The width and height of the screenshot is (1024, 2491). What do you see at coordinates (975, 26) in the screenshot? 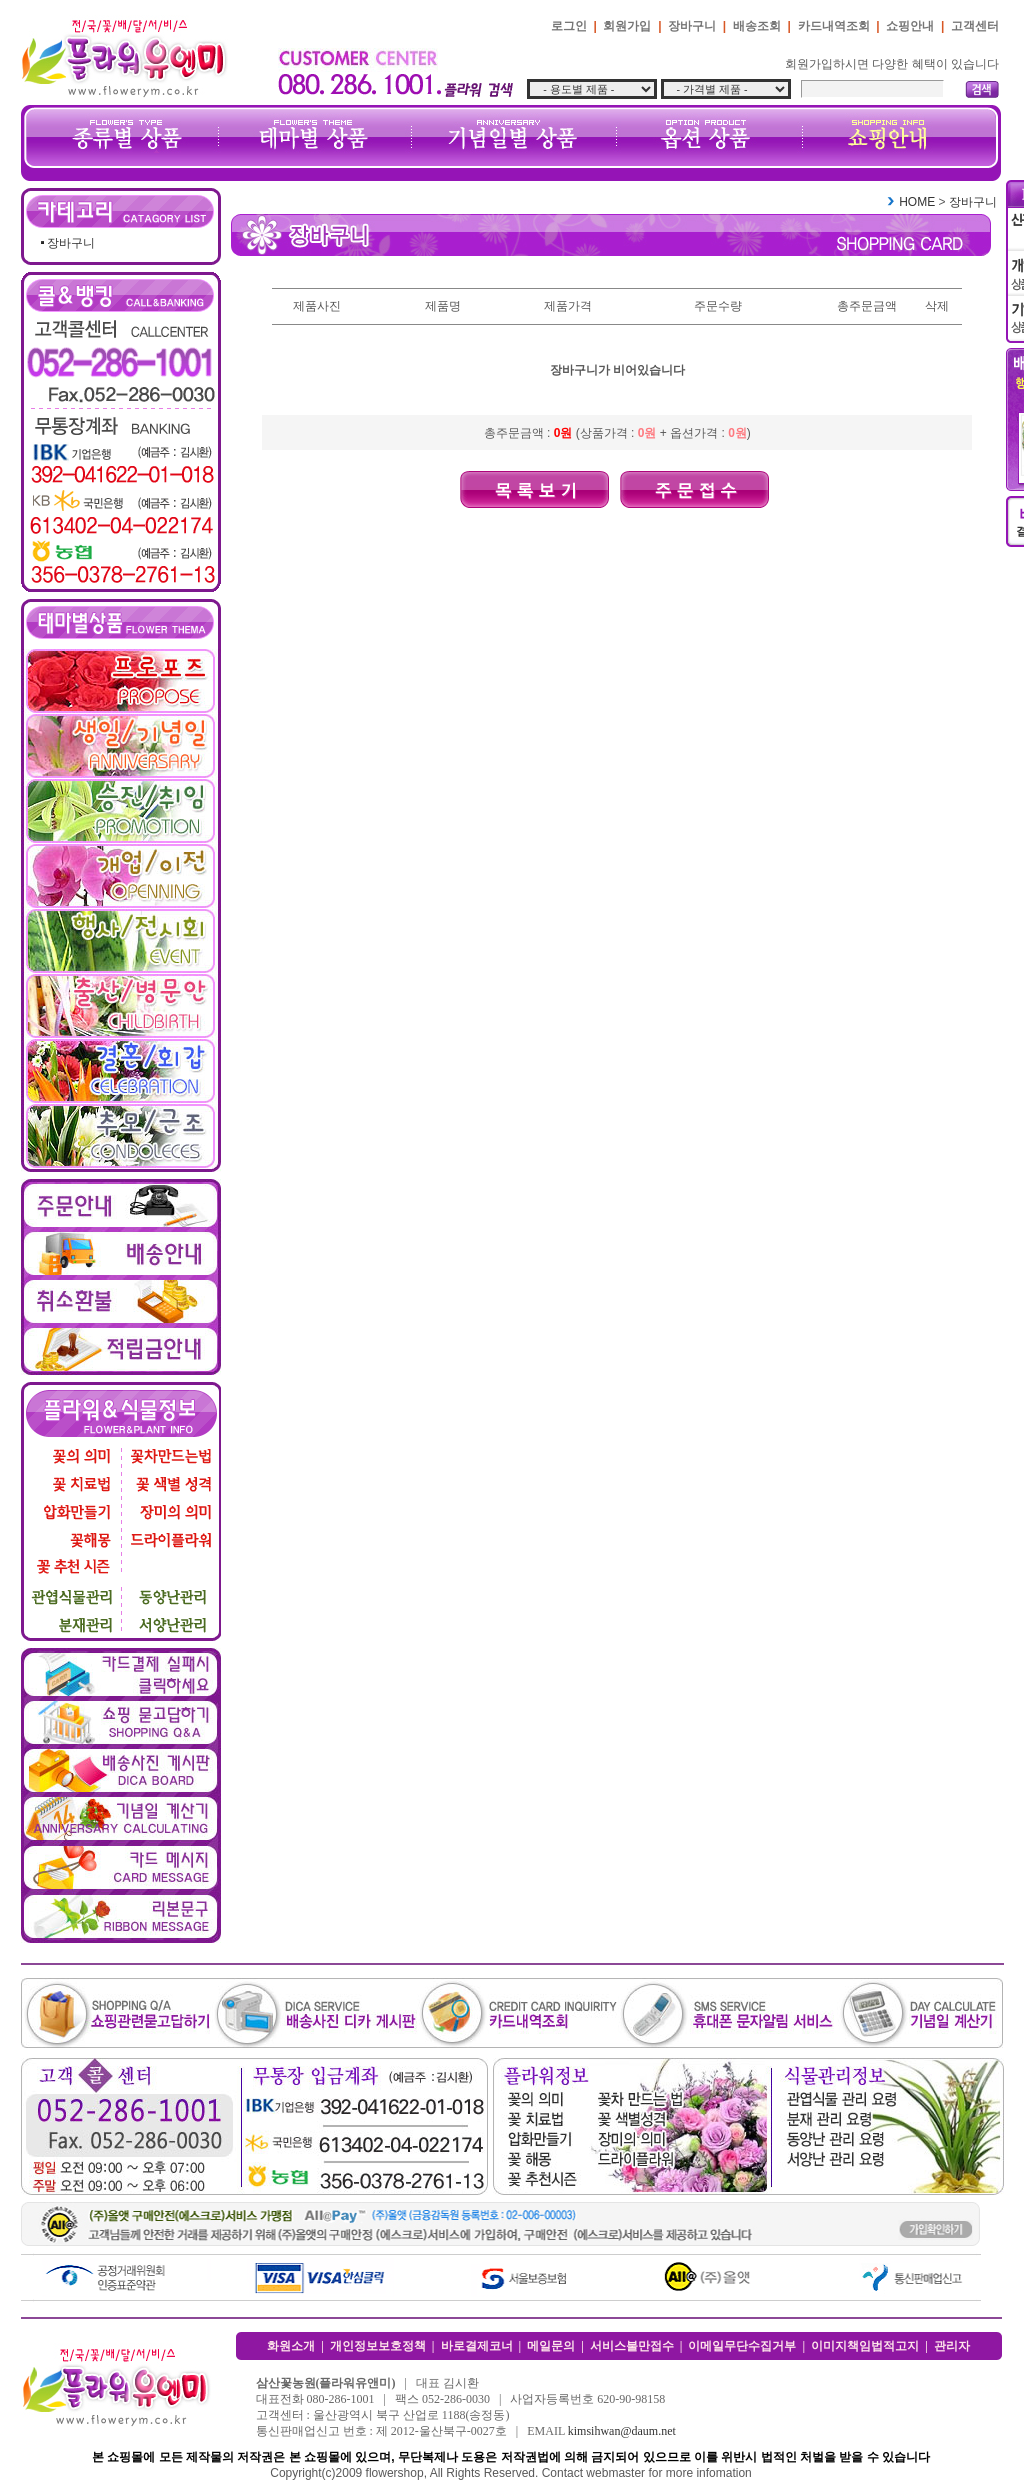
I see `고객센터` at bounding box center [975, 26].